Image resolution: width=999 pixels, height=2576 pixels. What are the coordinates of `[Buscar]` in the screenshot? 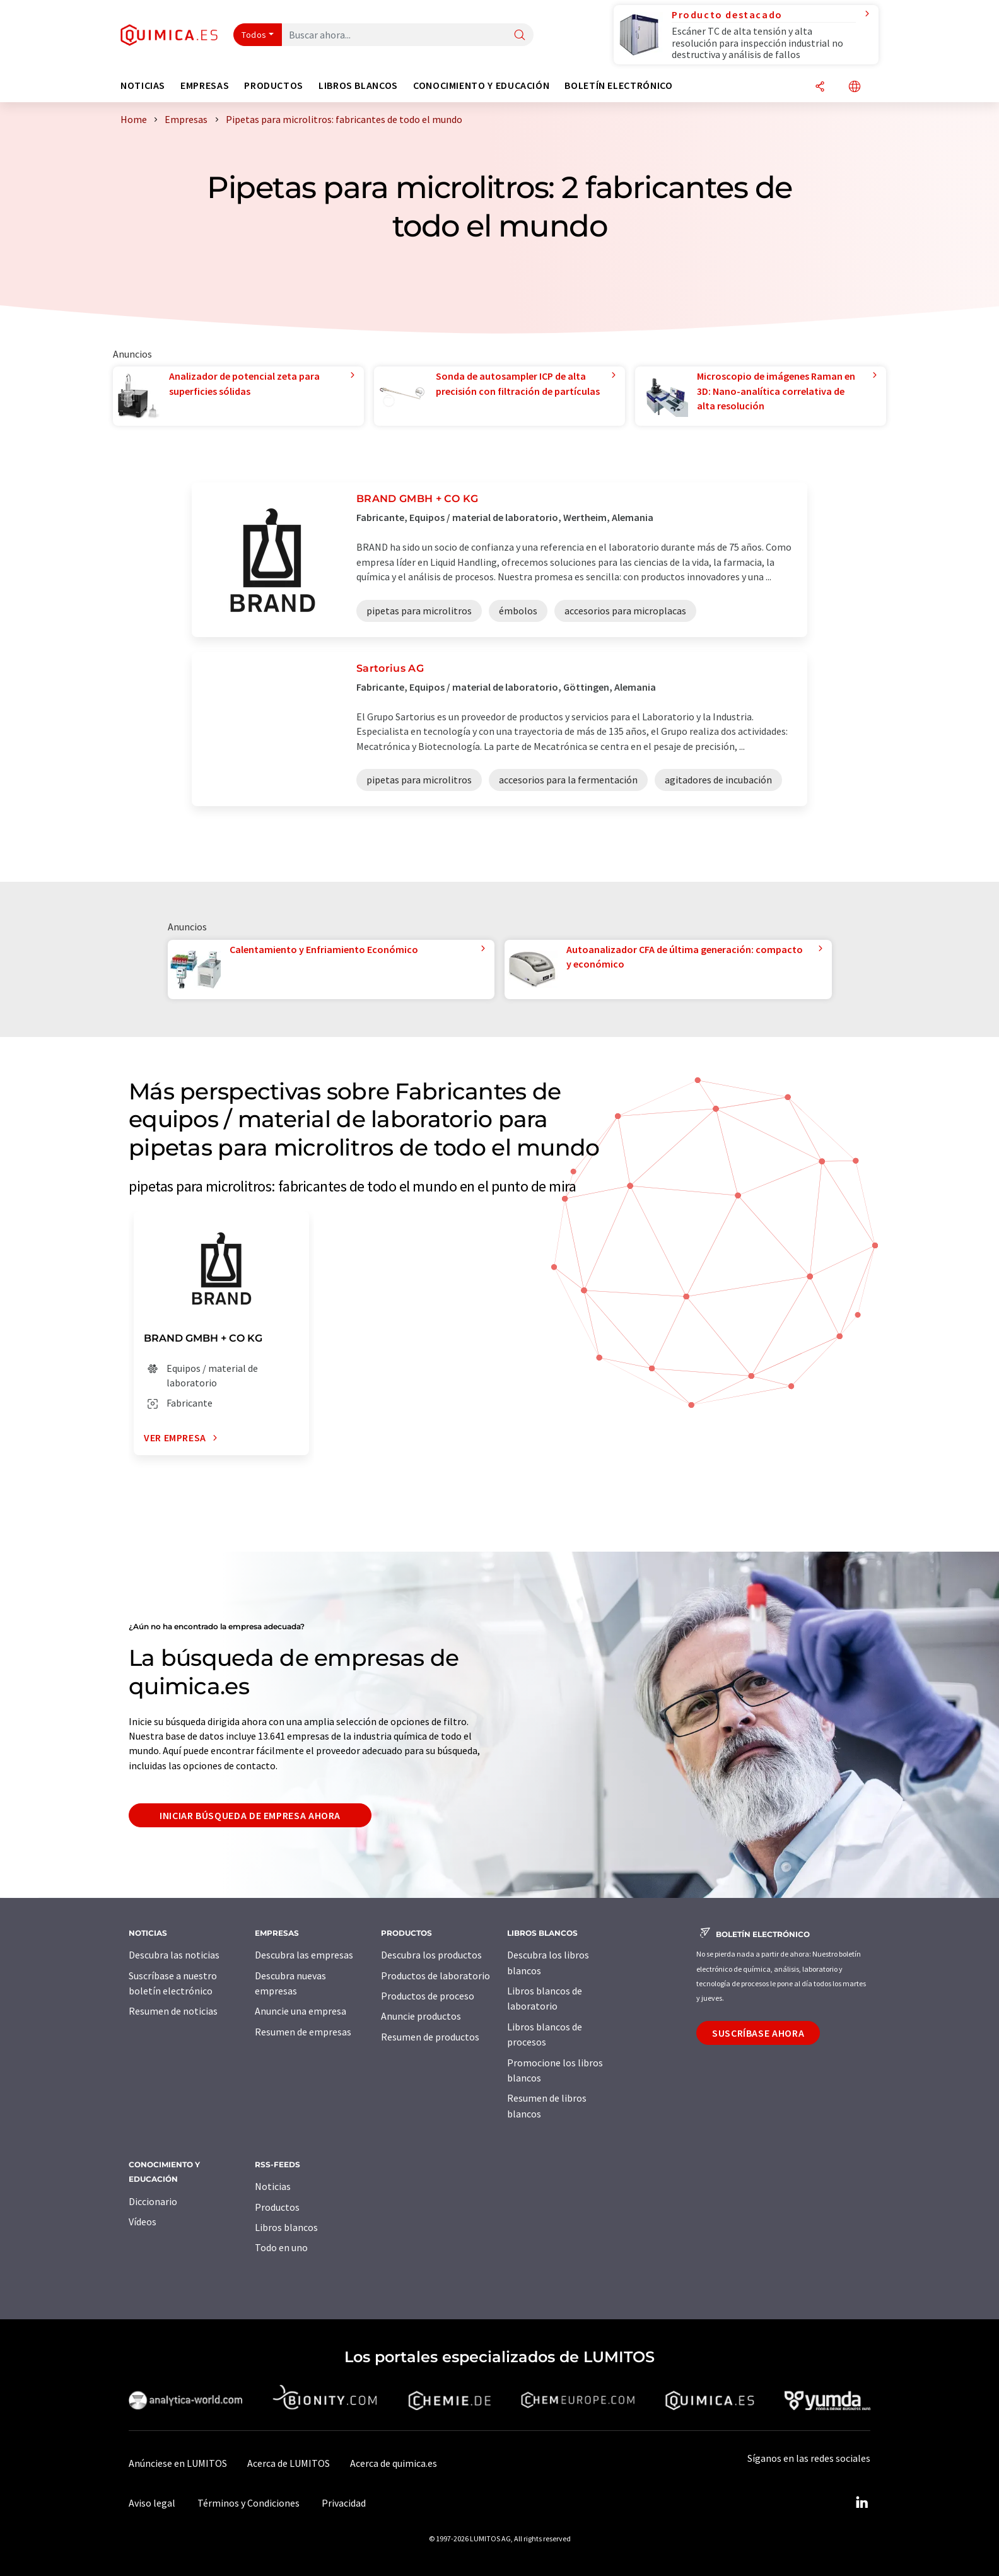 It's located at (520, 35).